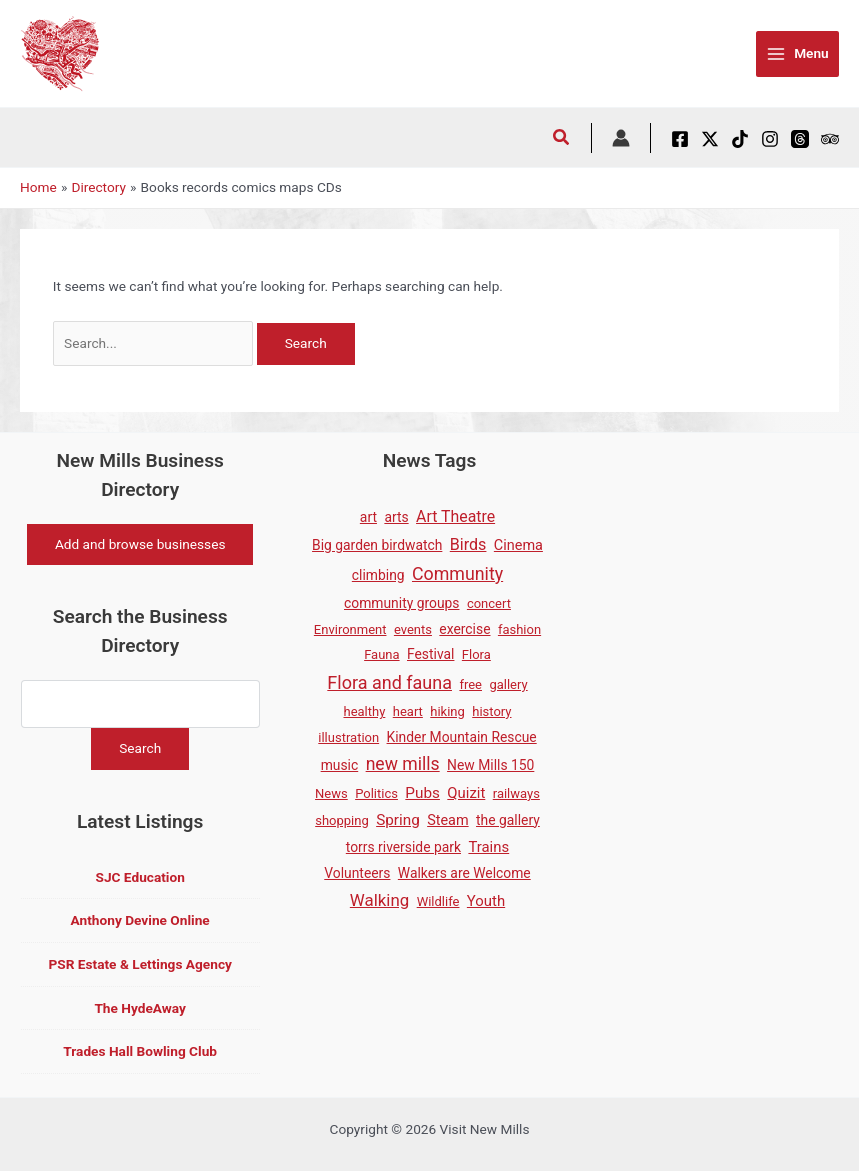 This screenshot has width=859, height=1171. What do you see at coordinates (447, 711) in the screenshot?
I see `hiking [hiking (1 item)]` at bounding box center [447, 711].